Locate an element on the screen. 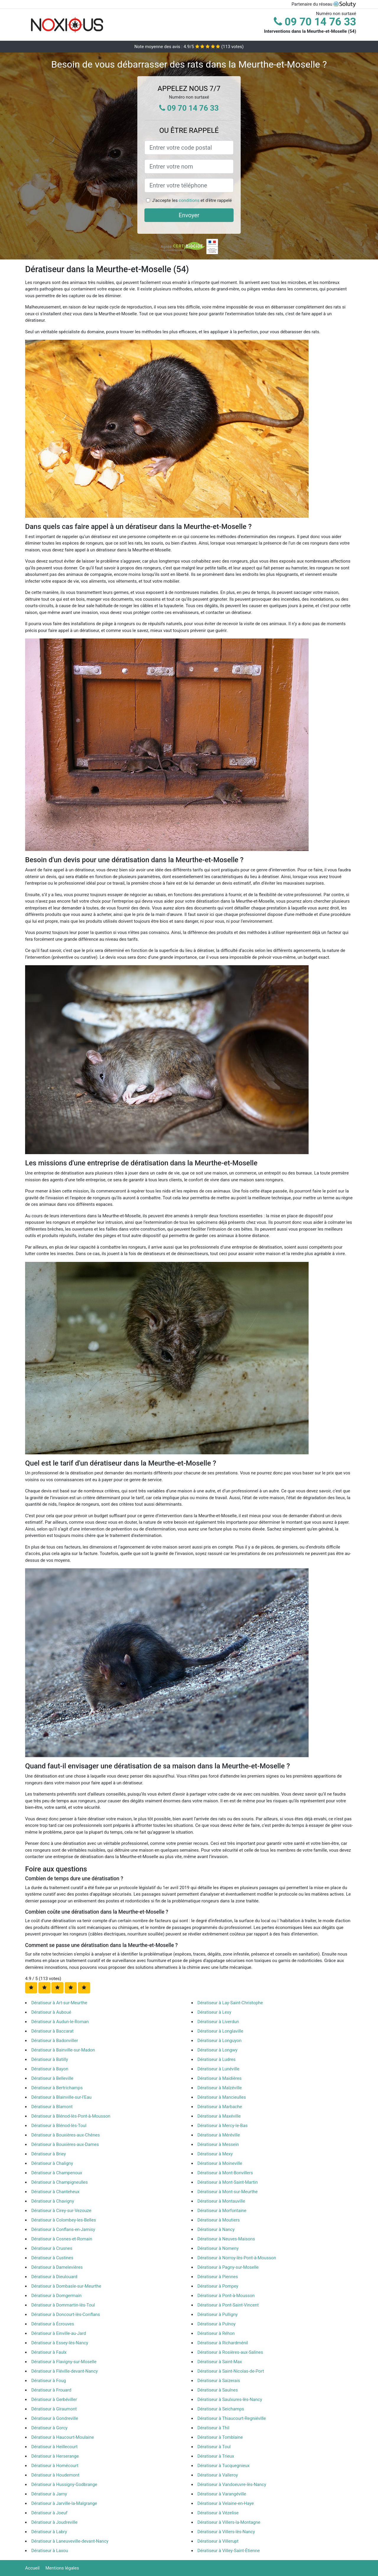 This screenshot has width=378, height=2576. Dératiseur à Méréville is located at coordinates (219, 2135).